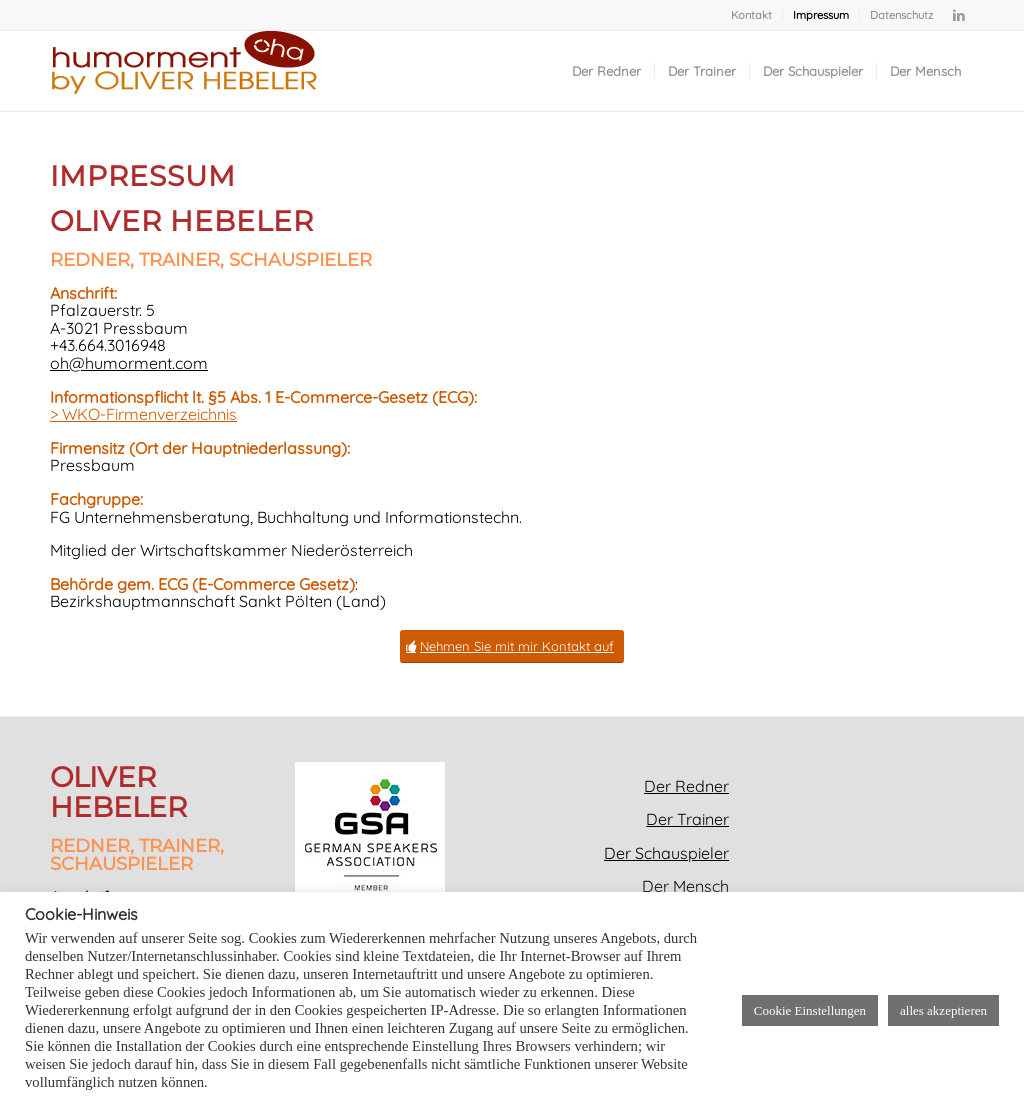 This screenshot has width=1024, height=1105. I want to click on Datenschutz, so click(901, 15).